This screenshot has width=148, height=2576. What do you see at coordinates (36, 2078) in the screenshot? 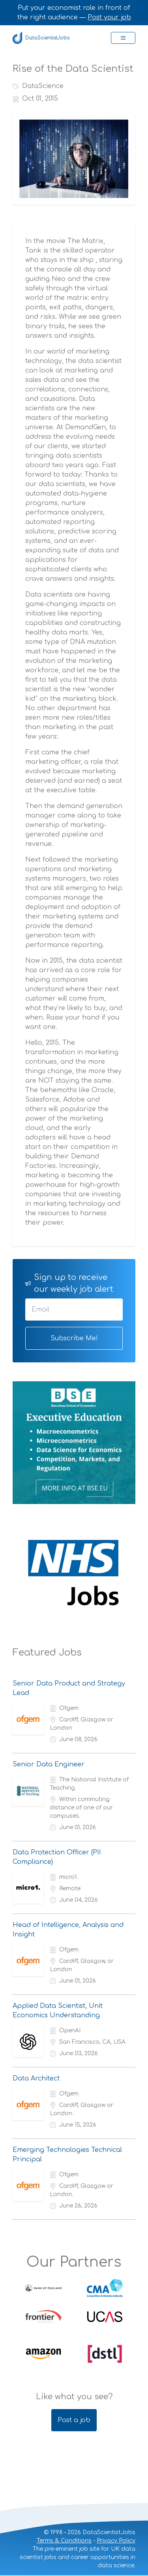
I see `Data Architect` at bounding box center [36, 2078].